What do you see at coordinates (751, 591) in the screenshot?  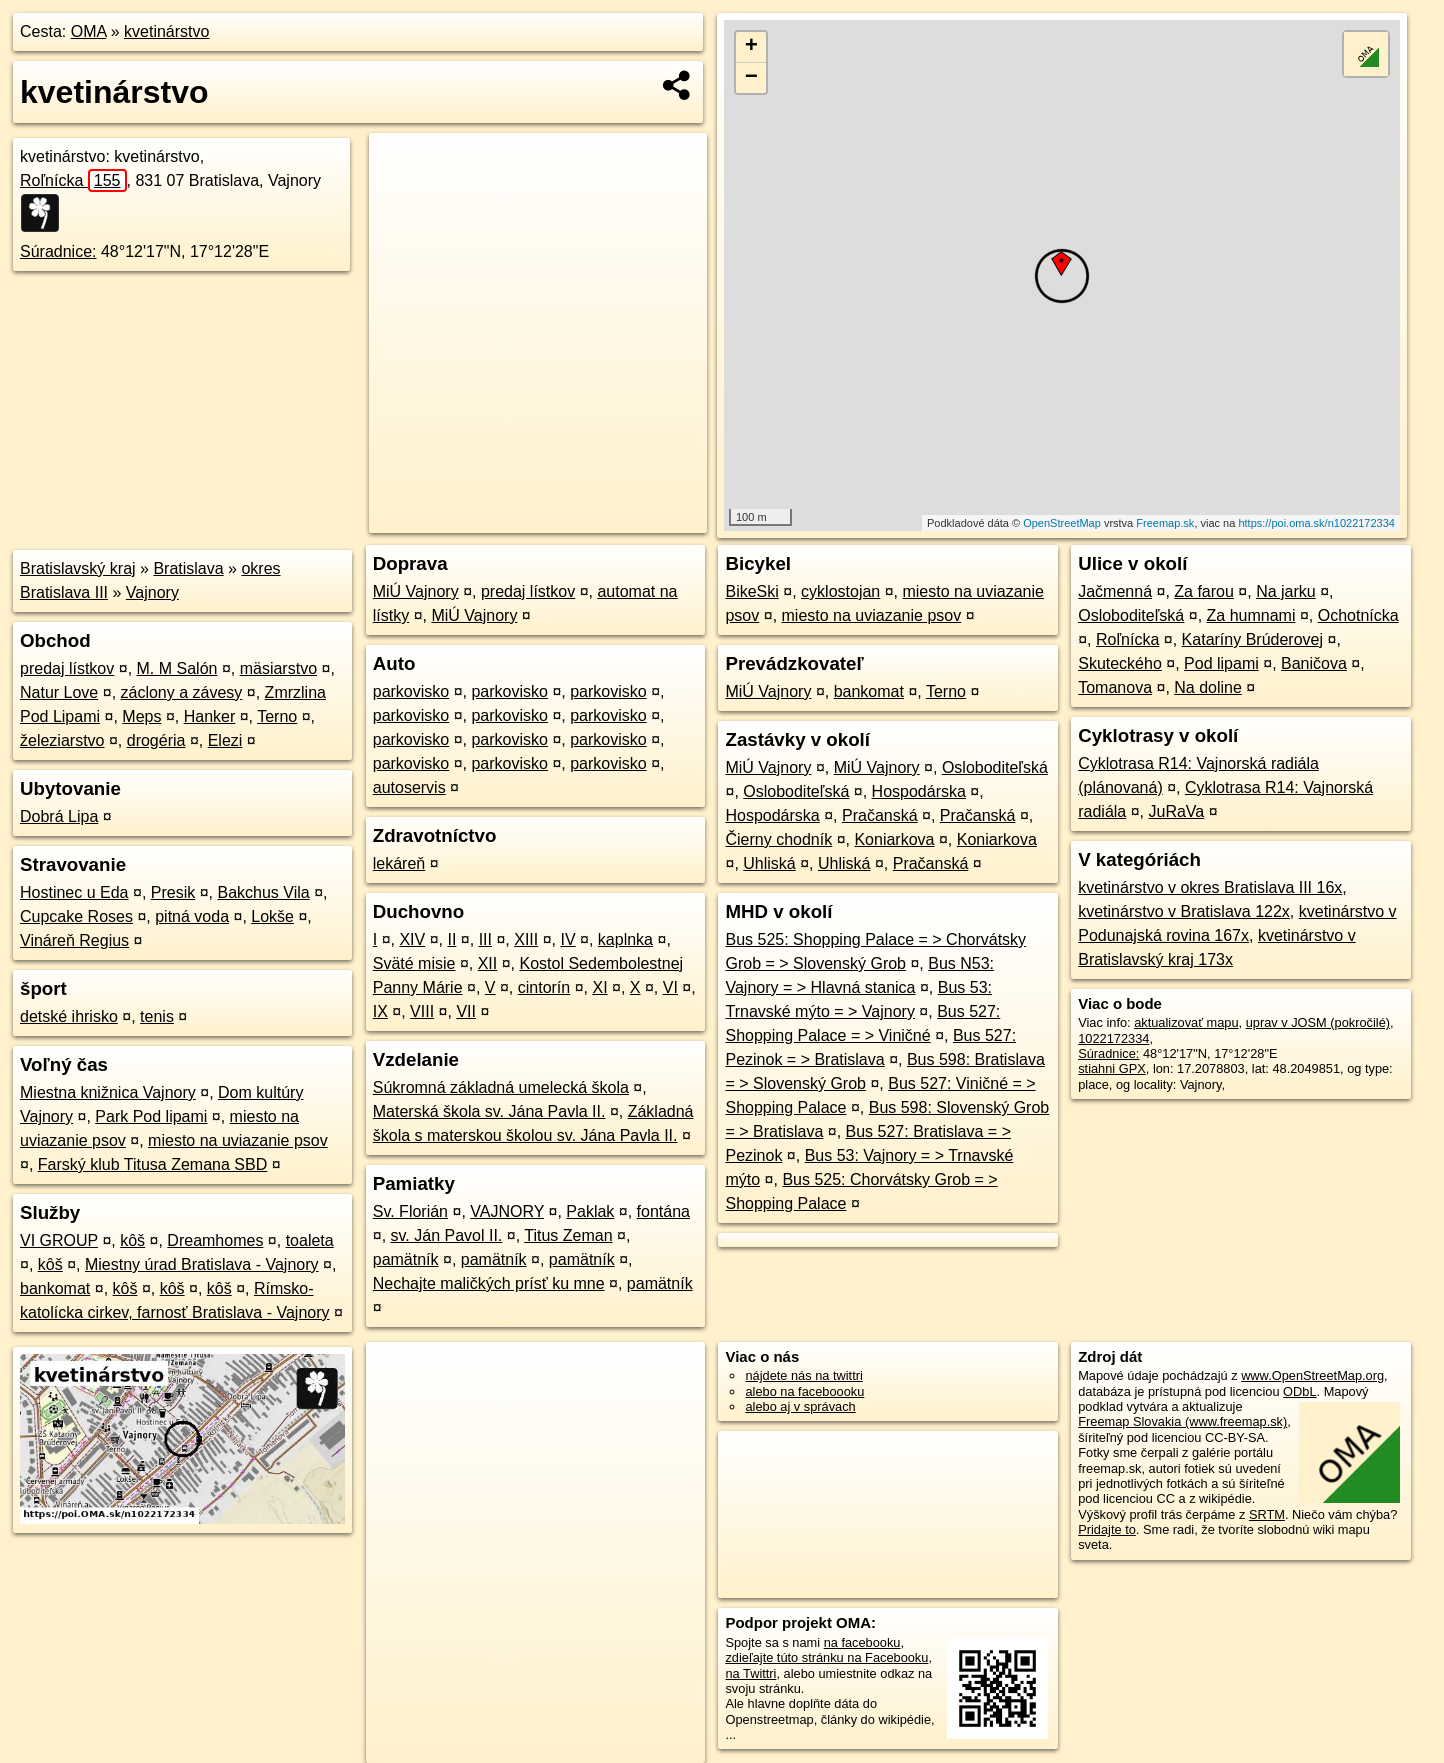 I see `BikeSki` at bounding box center [751, 591].